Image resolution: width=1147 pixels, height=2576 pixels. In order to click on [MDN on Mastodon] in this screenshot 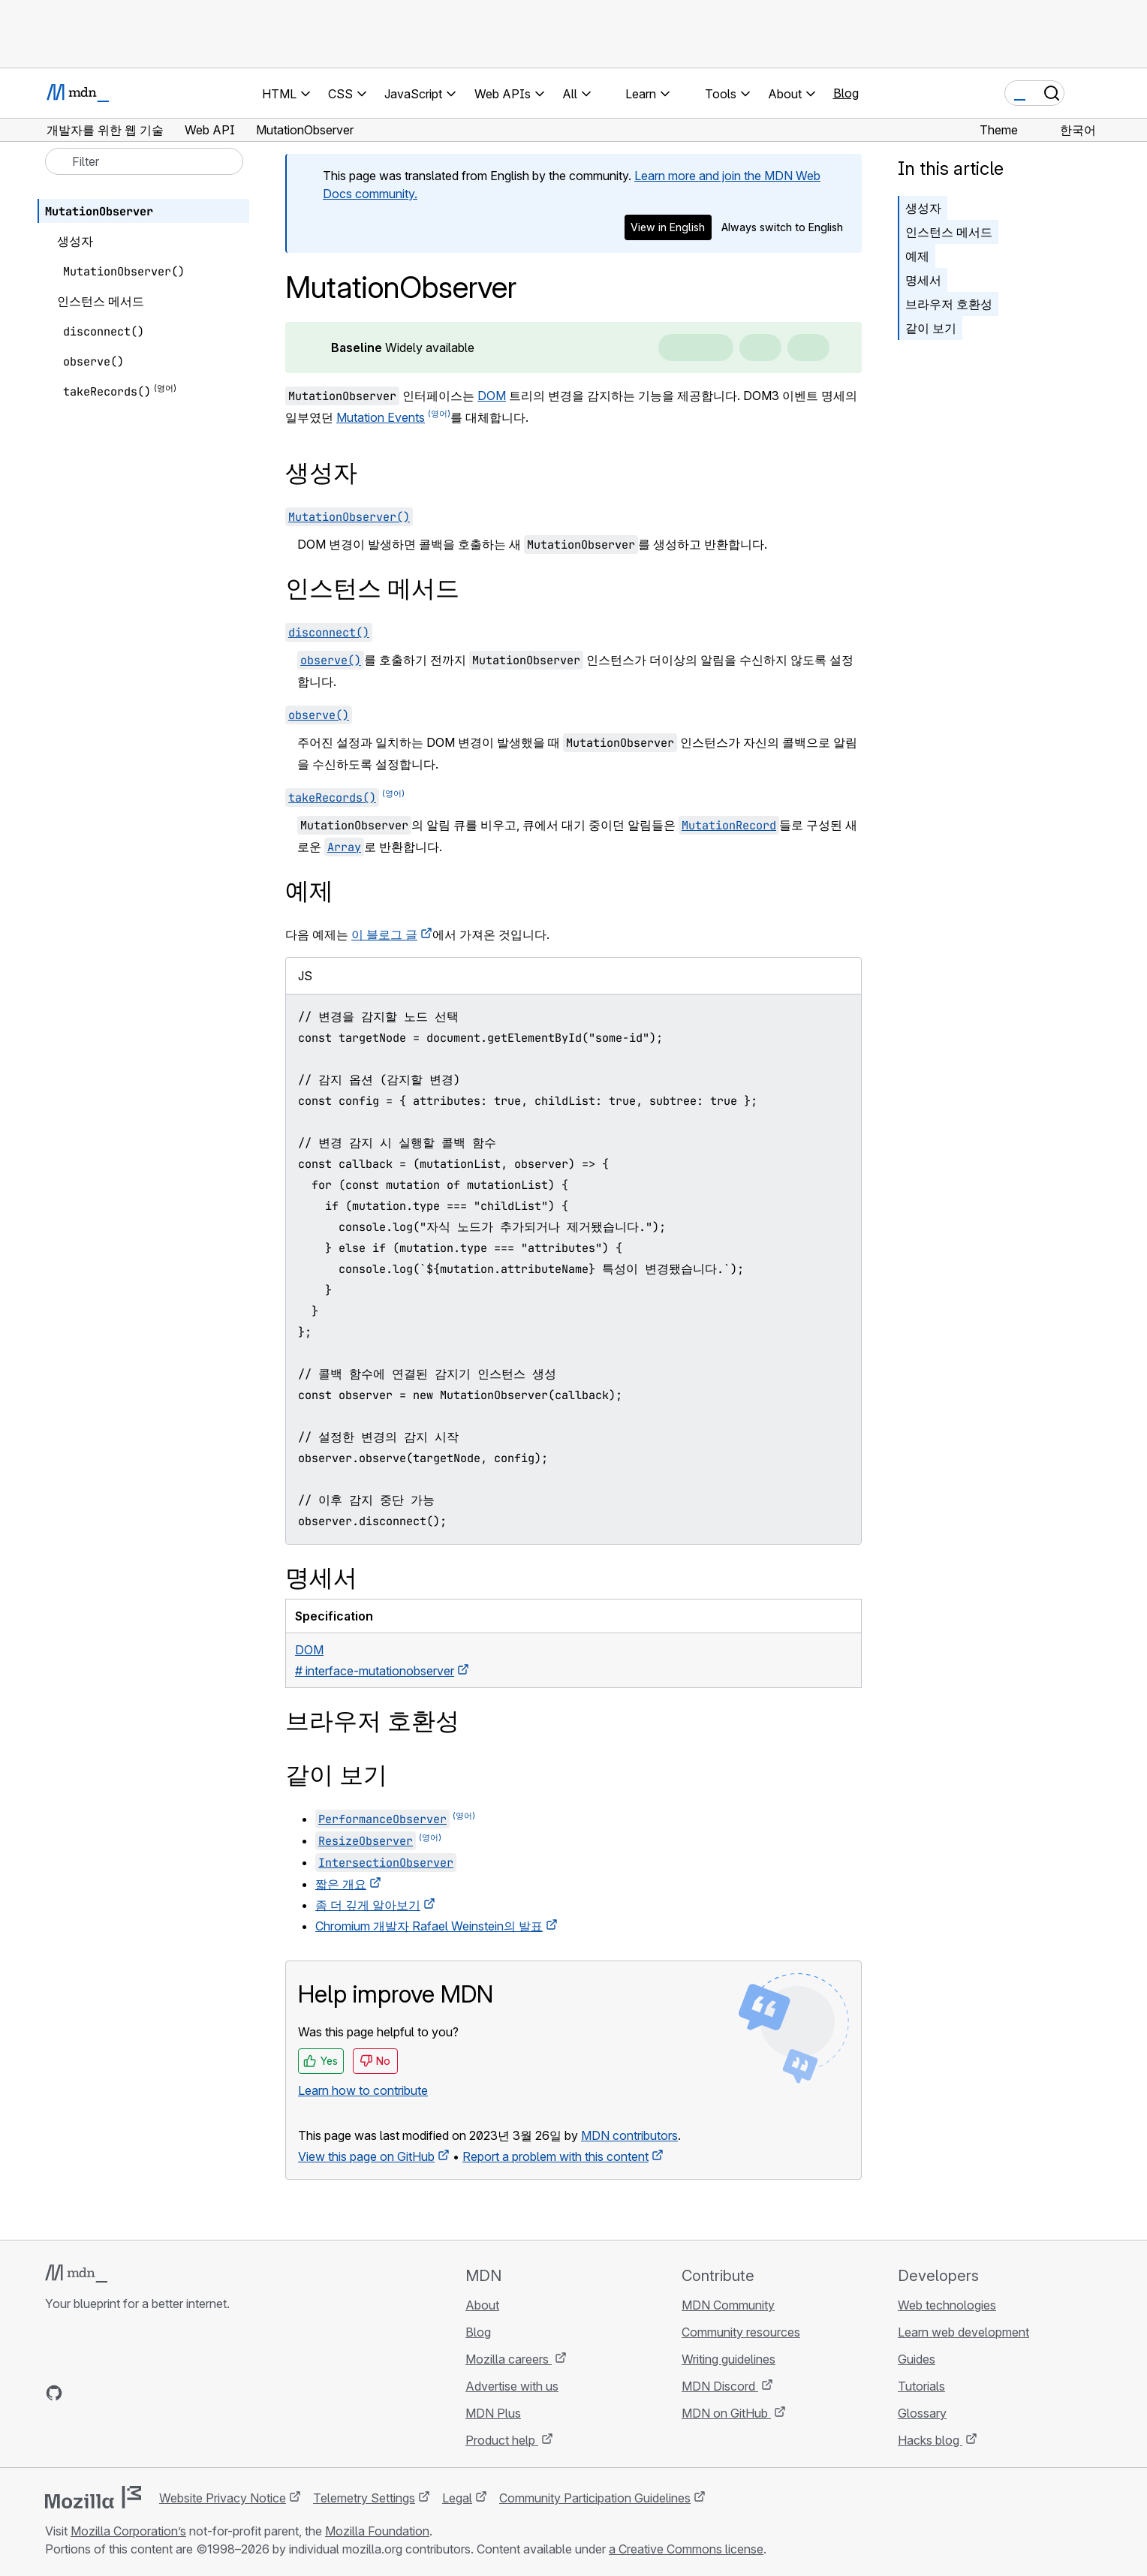, I will do `click(135, 2393)`.